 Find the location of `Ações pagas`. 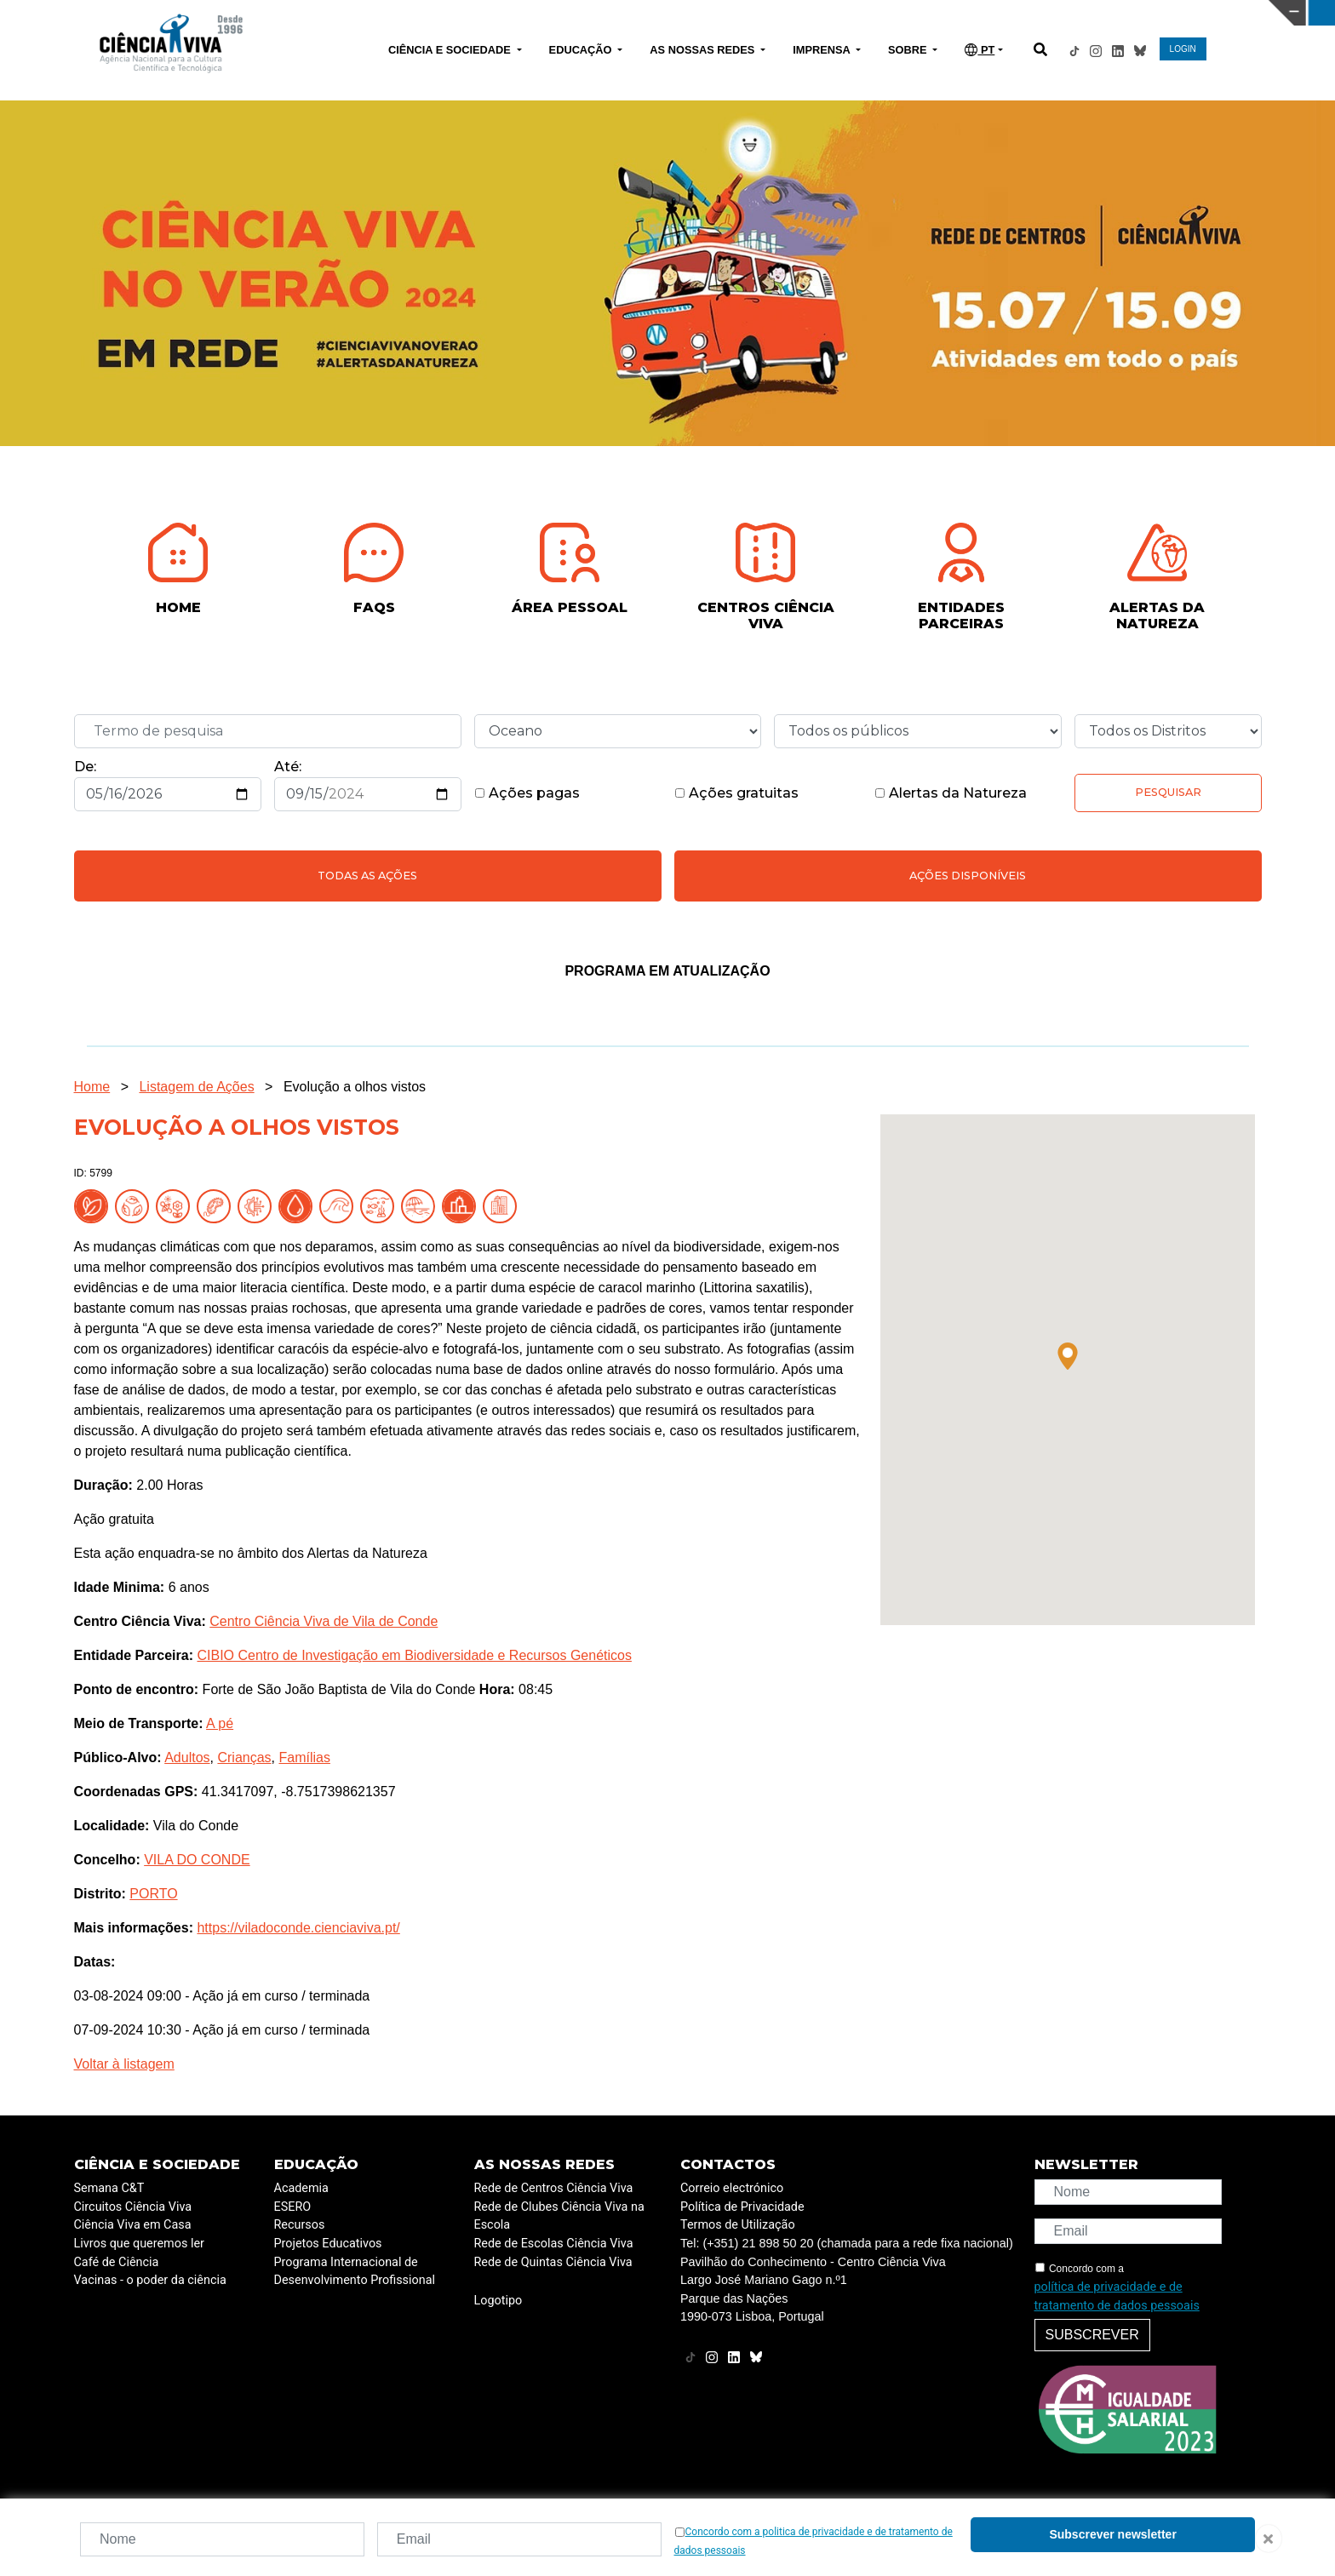

Ações pagas is located at coordinates (527, 793).